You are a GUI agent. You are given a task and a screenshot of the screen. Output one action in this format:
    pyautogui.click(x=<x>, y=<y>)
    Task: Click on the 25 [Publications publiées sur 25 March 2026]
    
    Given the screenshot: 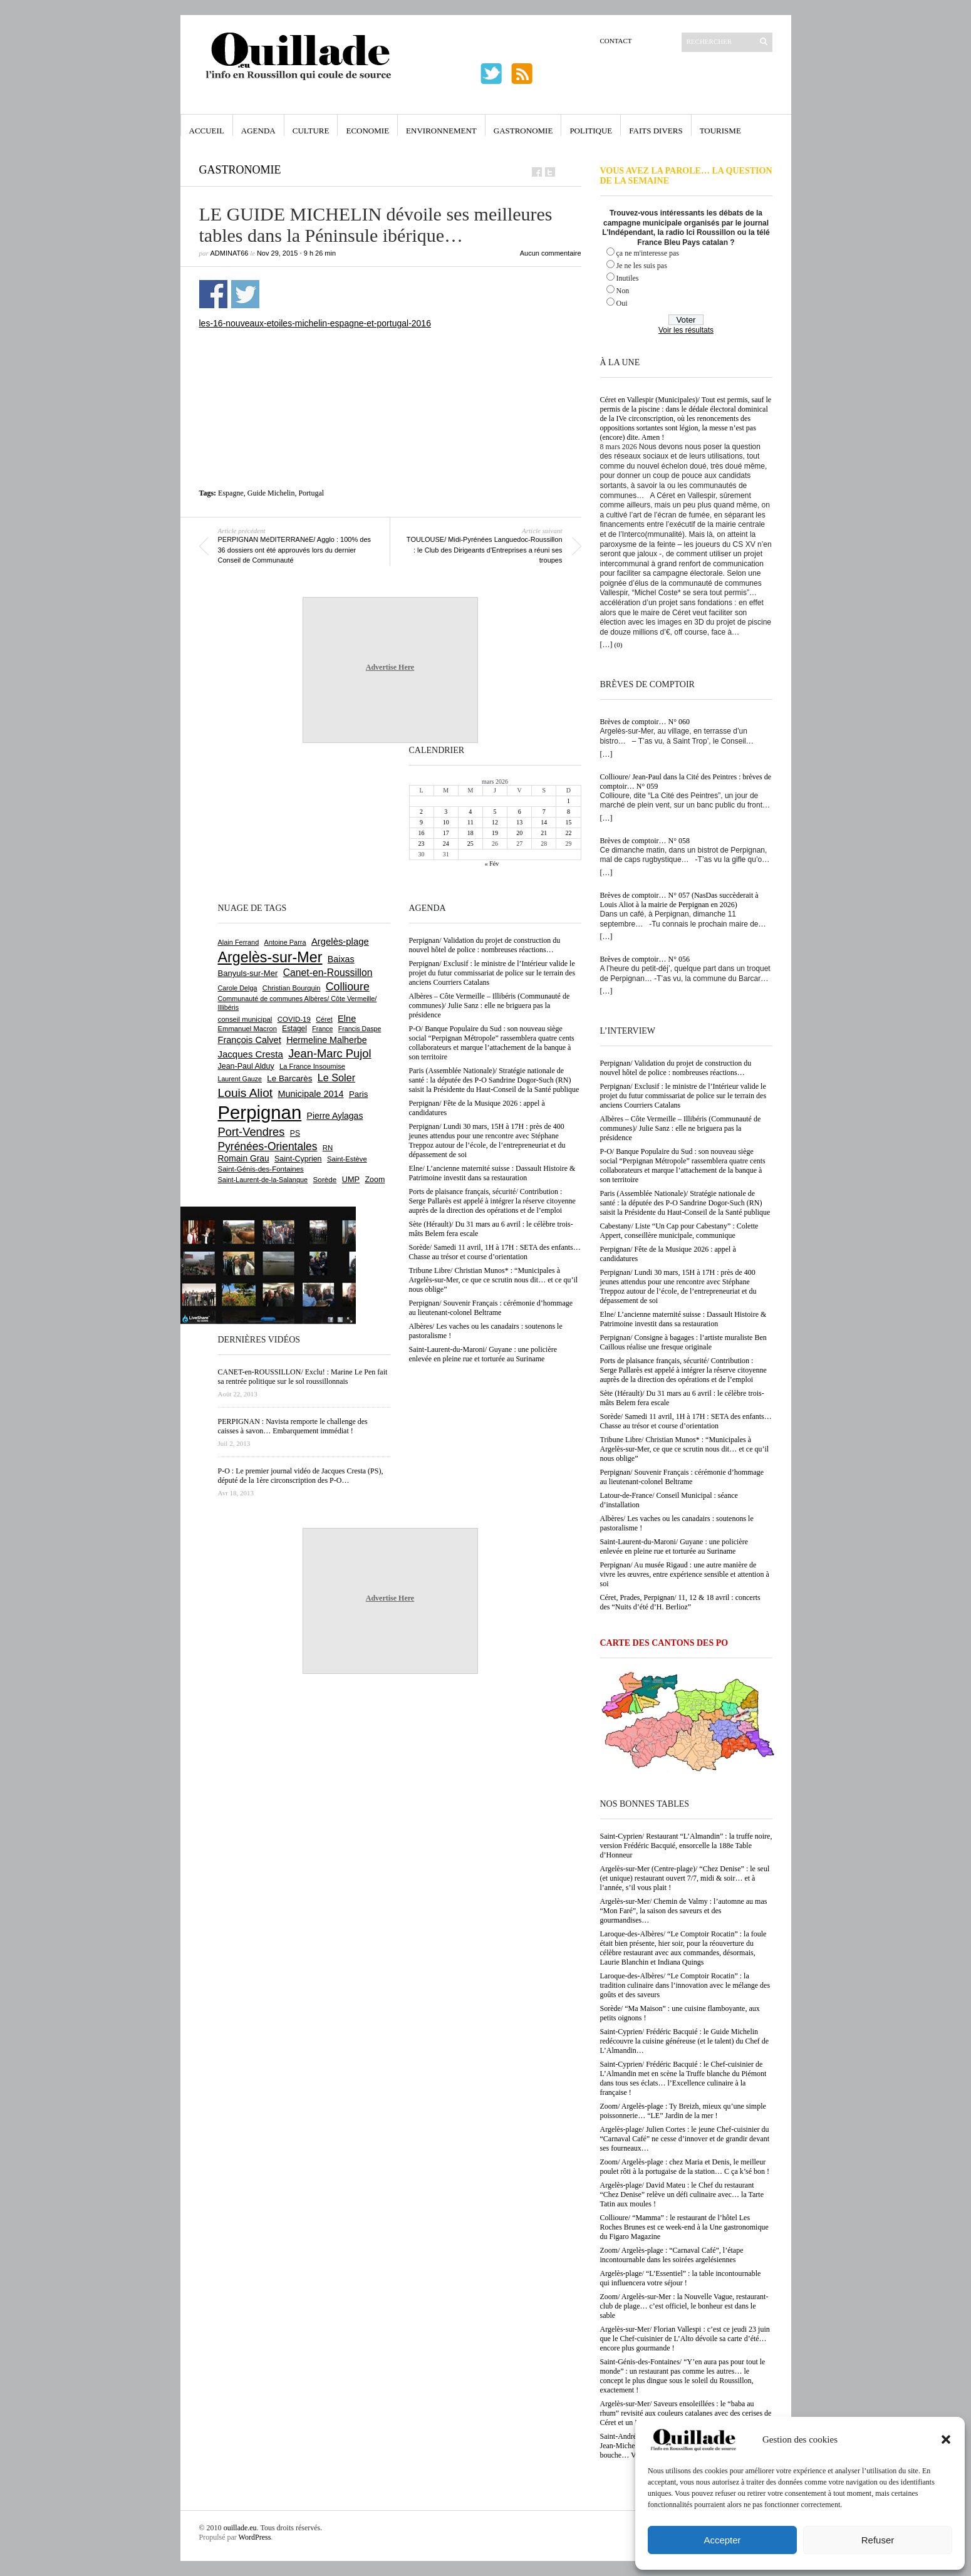 What is the action you would take?
    pyautogui.click(x=470, y=843)
    